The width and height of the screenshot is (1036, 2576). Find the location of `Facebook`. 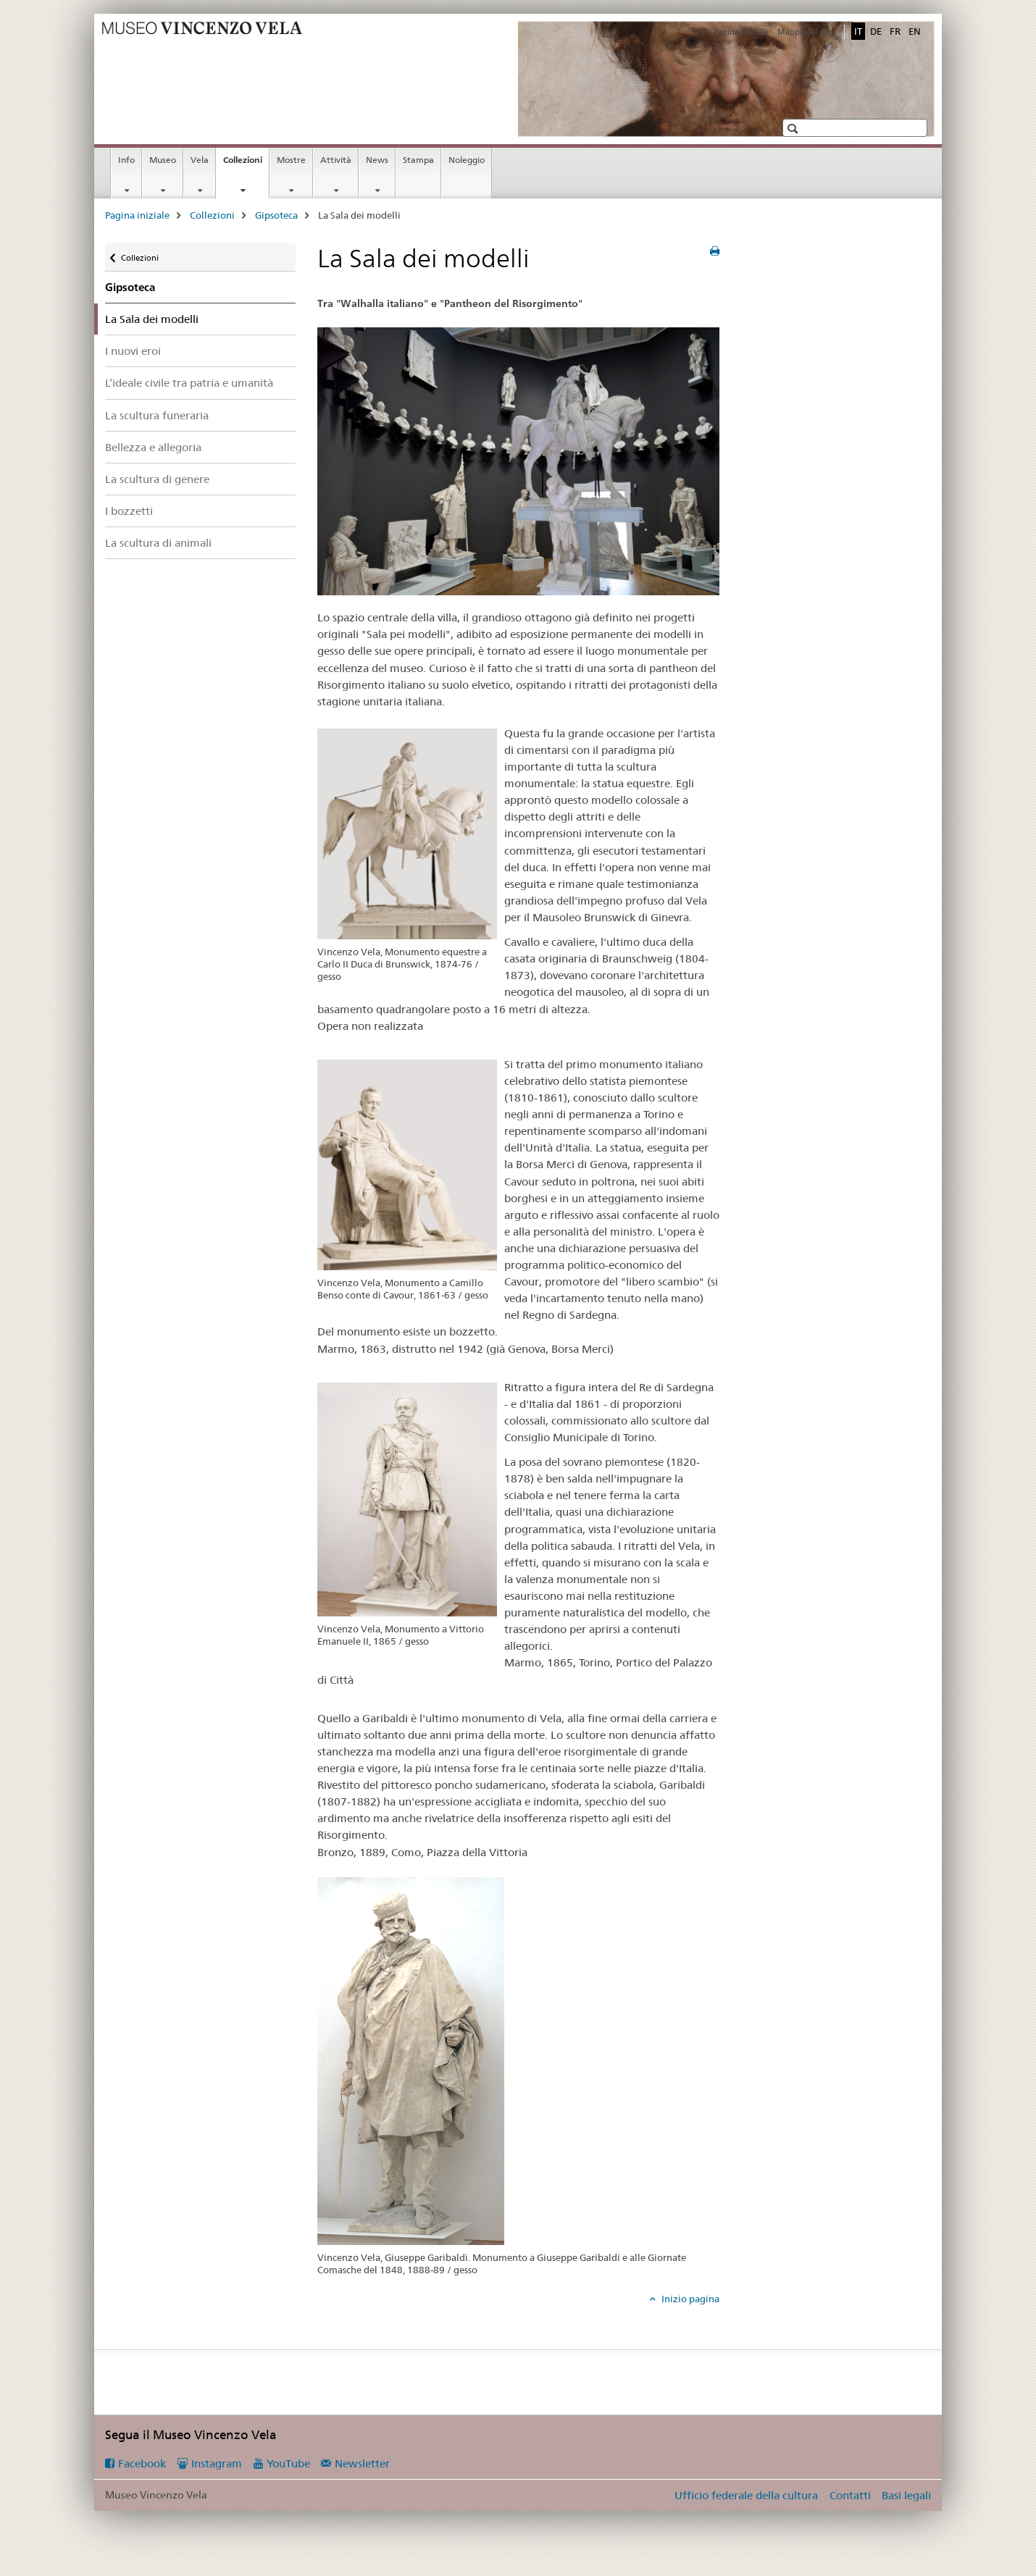

Facebook is located at coordinates (142, 2463).